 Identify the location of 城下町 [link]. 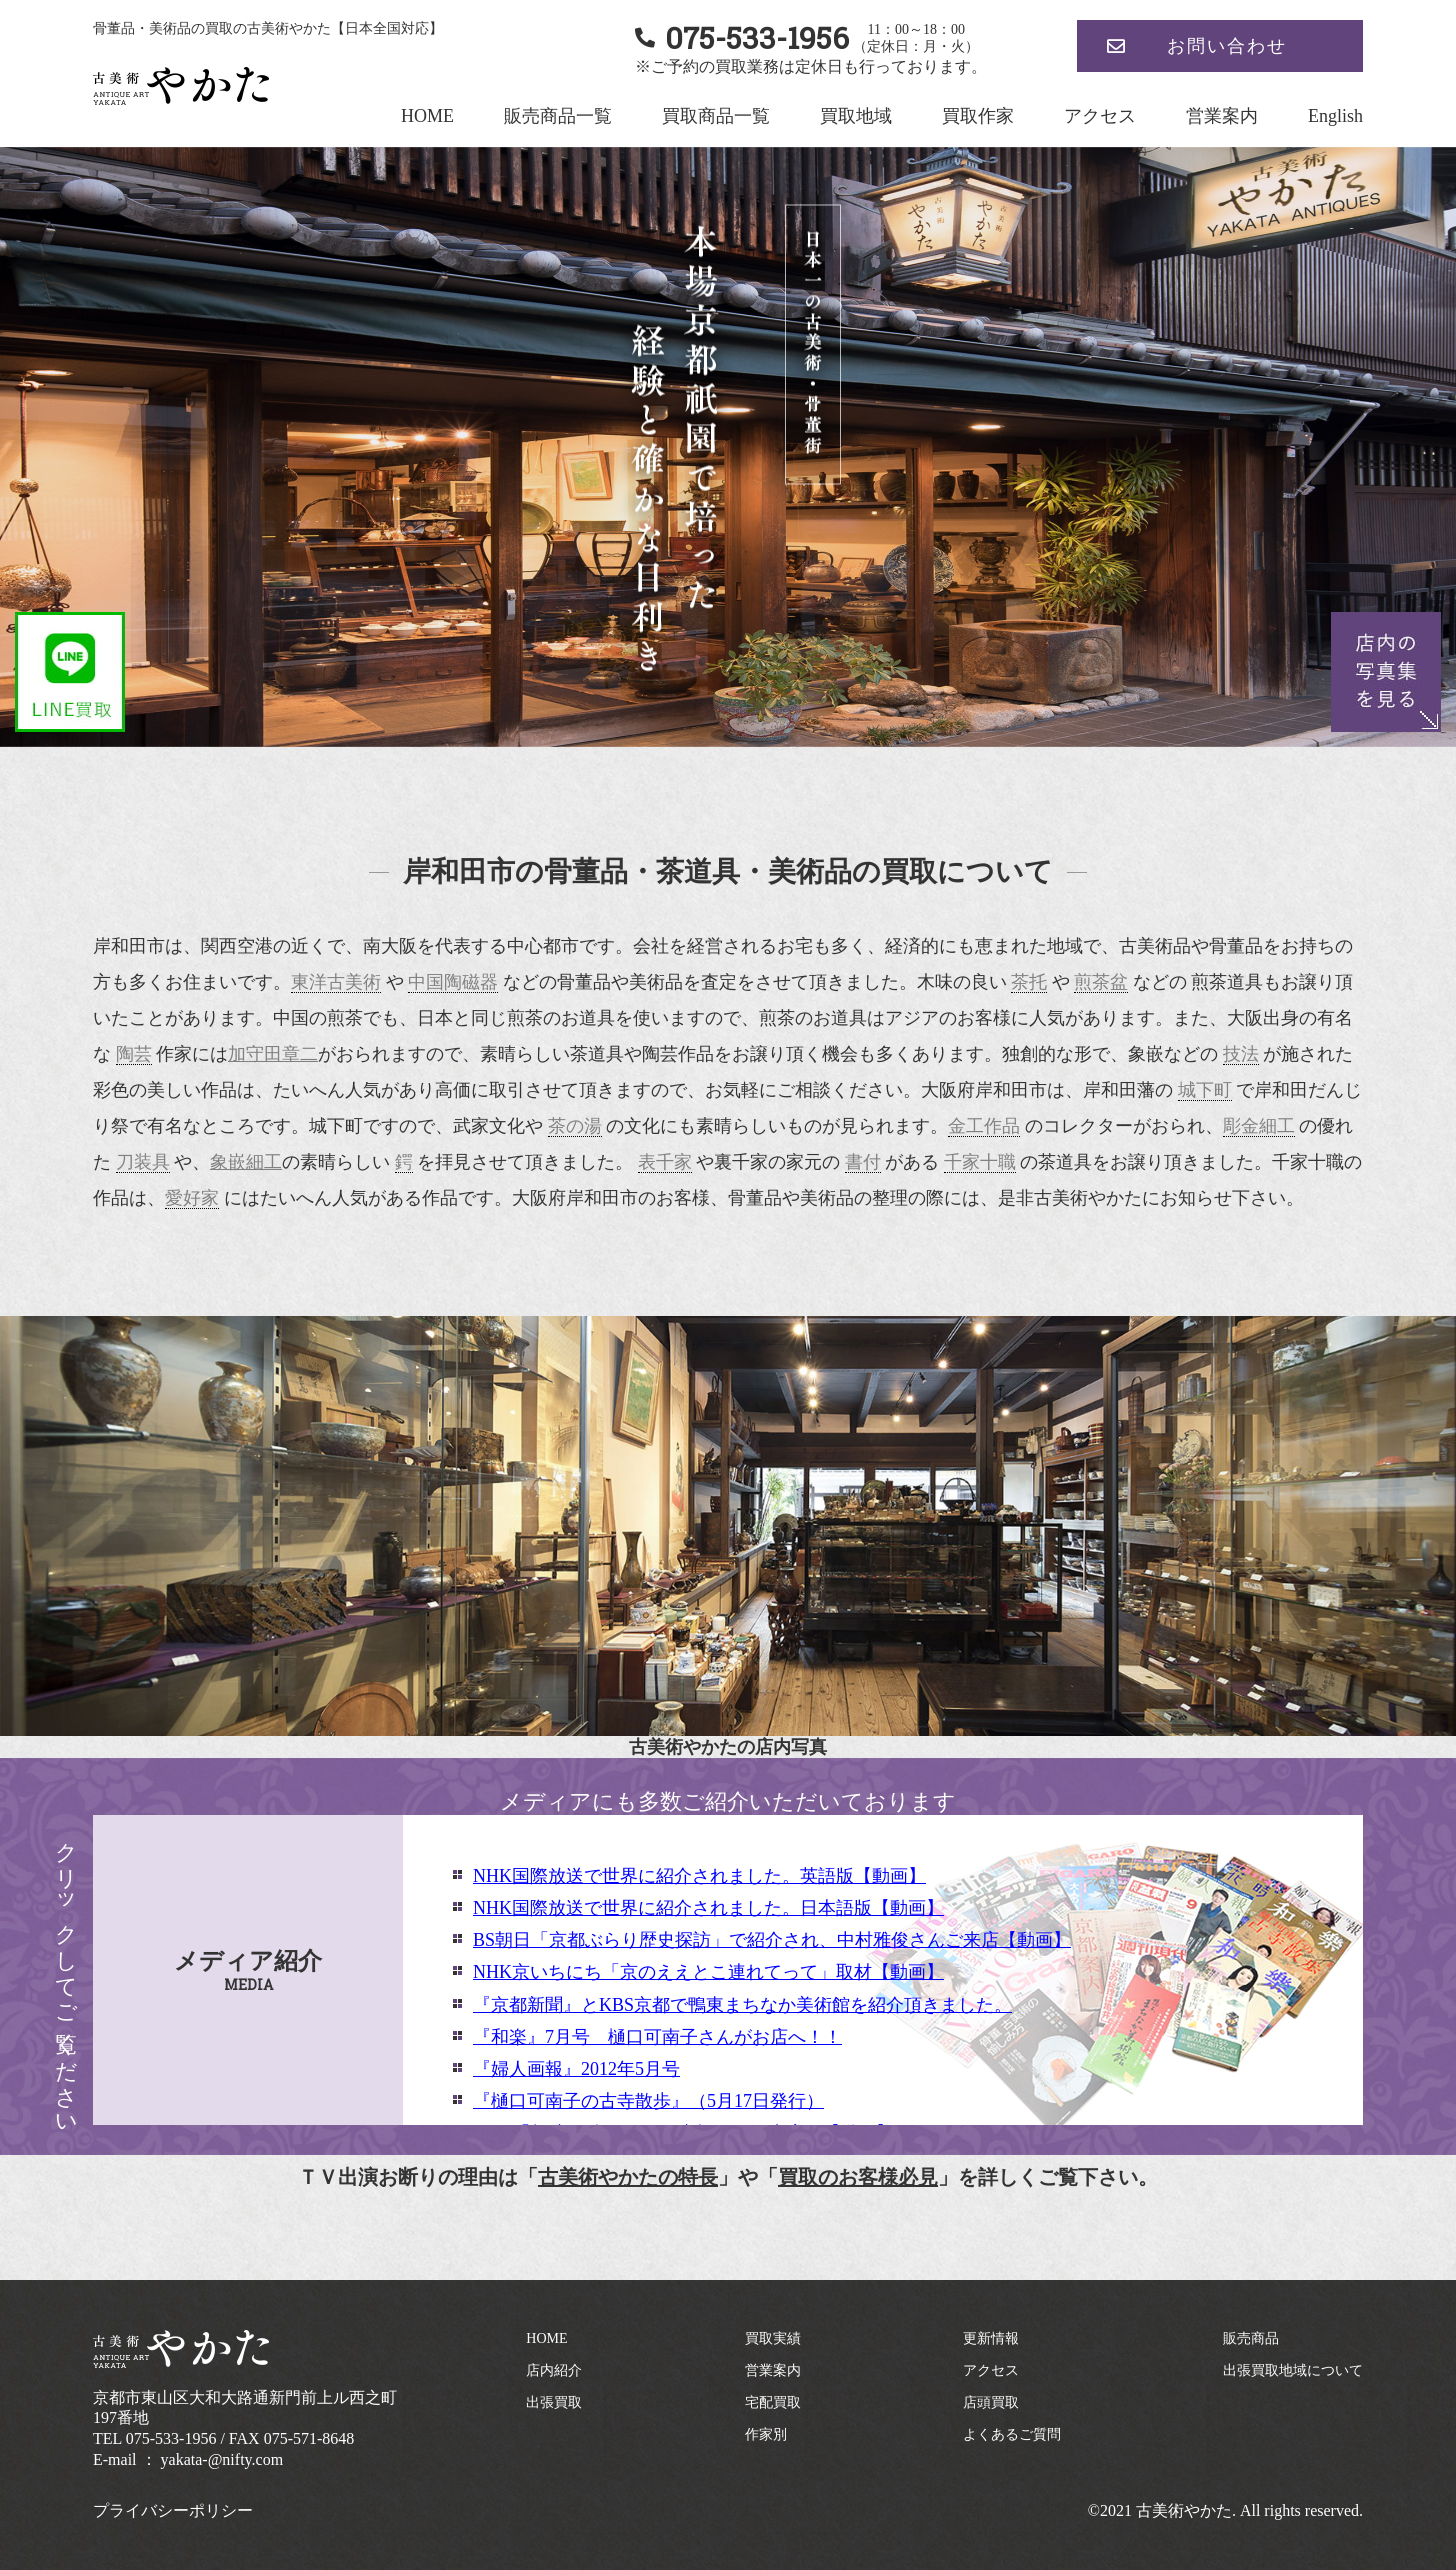
(1205, 1090).